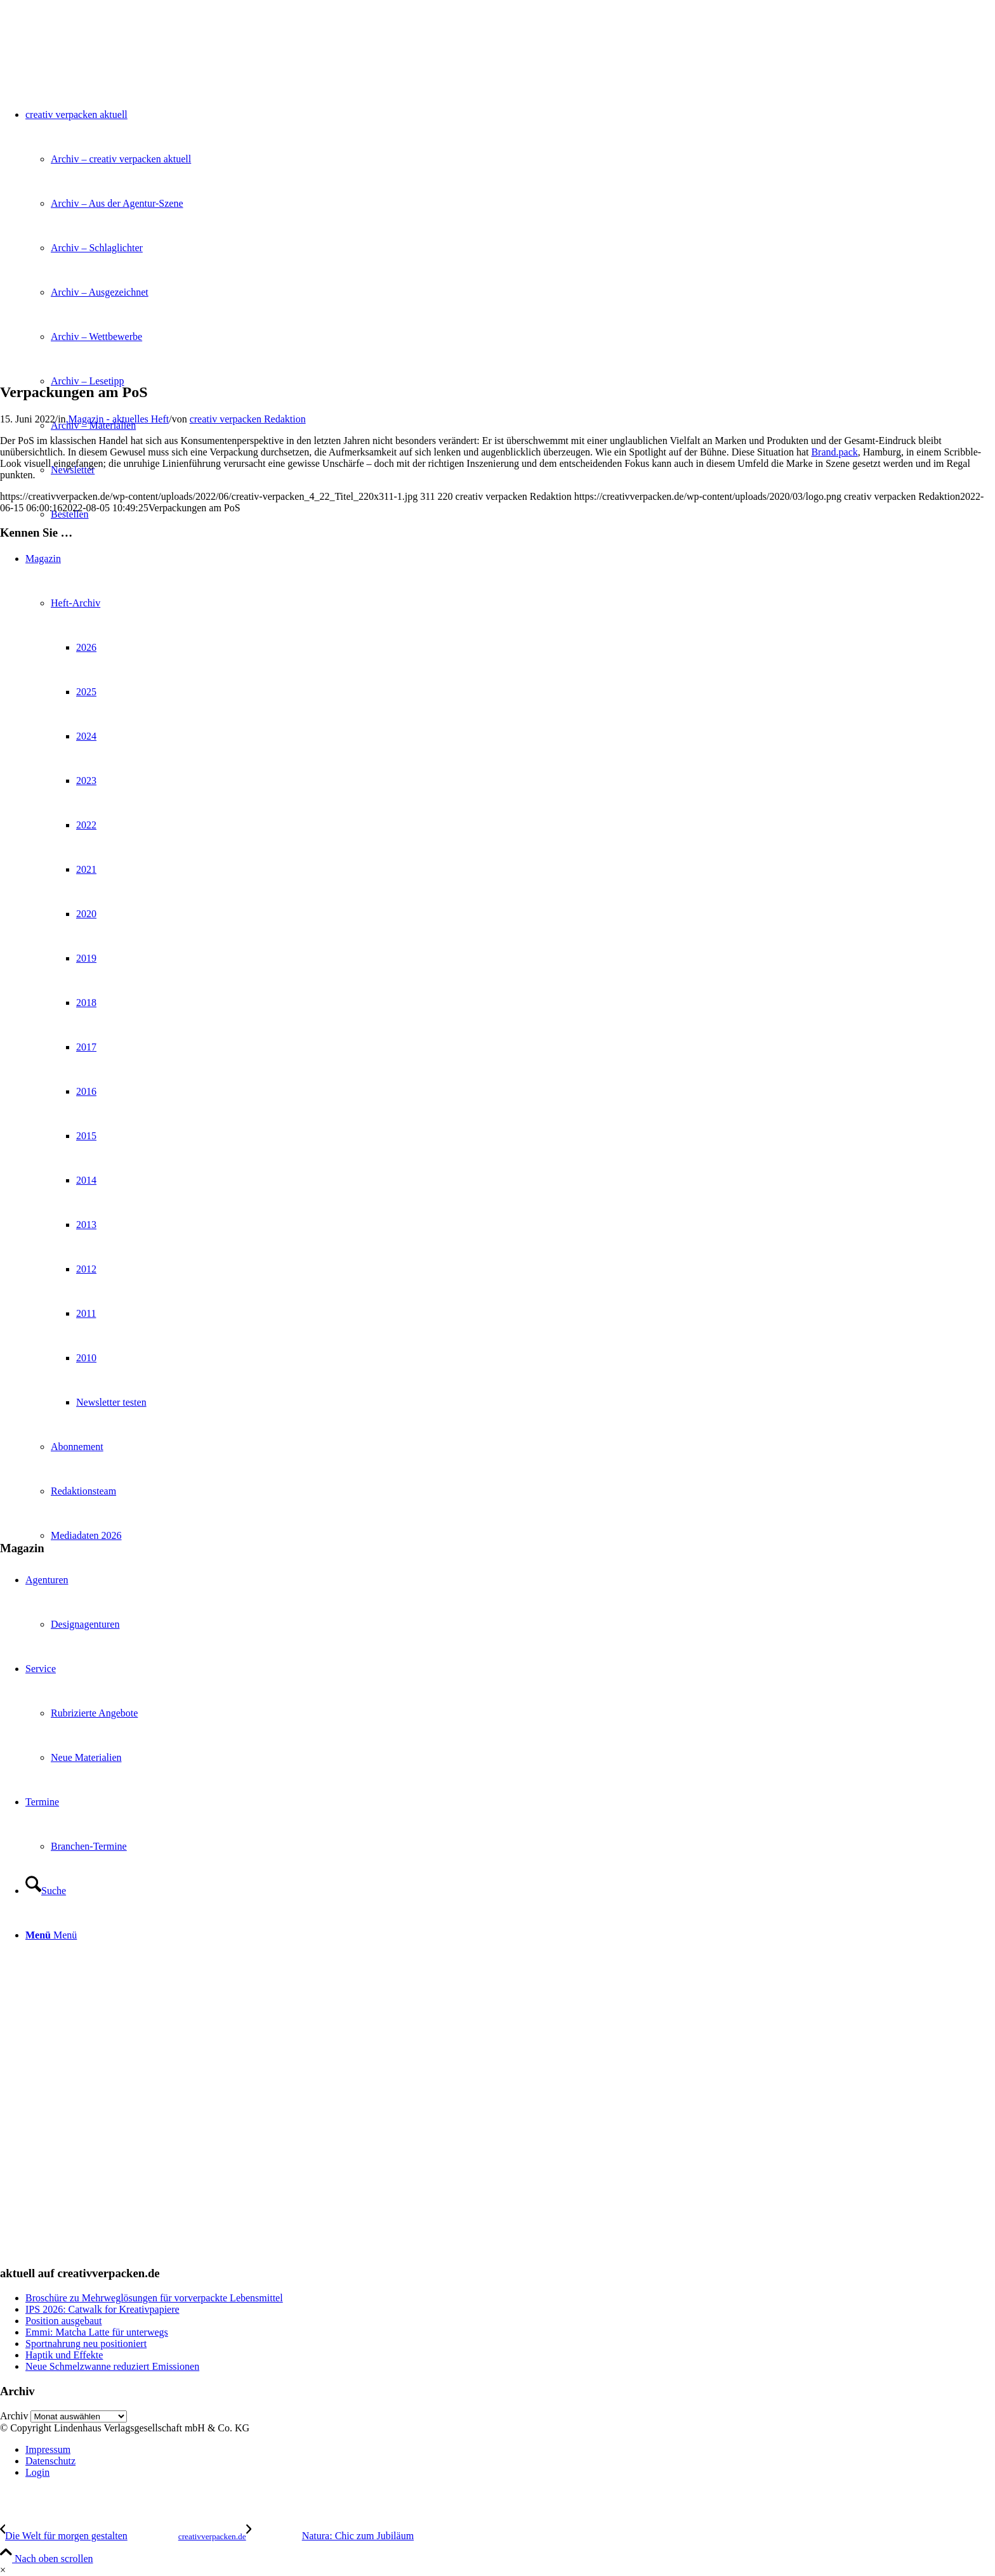 The height and width of the screenshot is (2576, 995). What do you see at coordinates (119, 419) in the screenshot?
I see `Magazin - aktuelles Heft` at bounding box center [119, 419].